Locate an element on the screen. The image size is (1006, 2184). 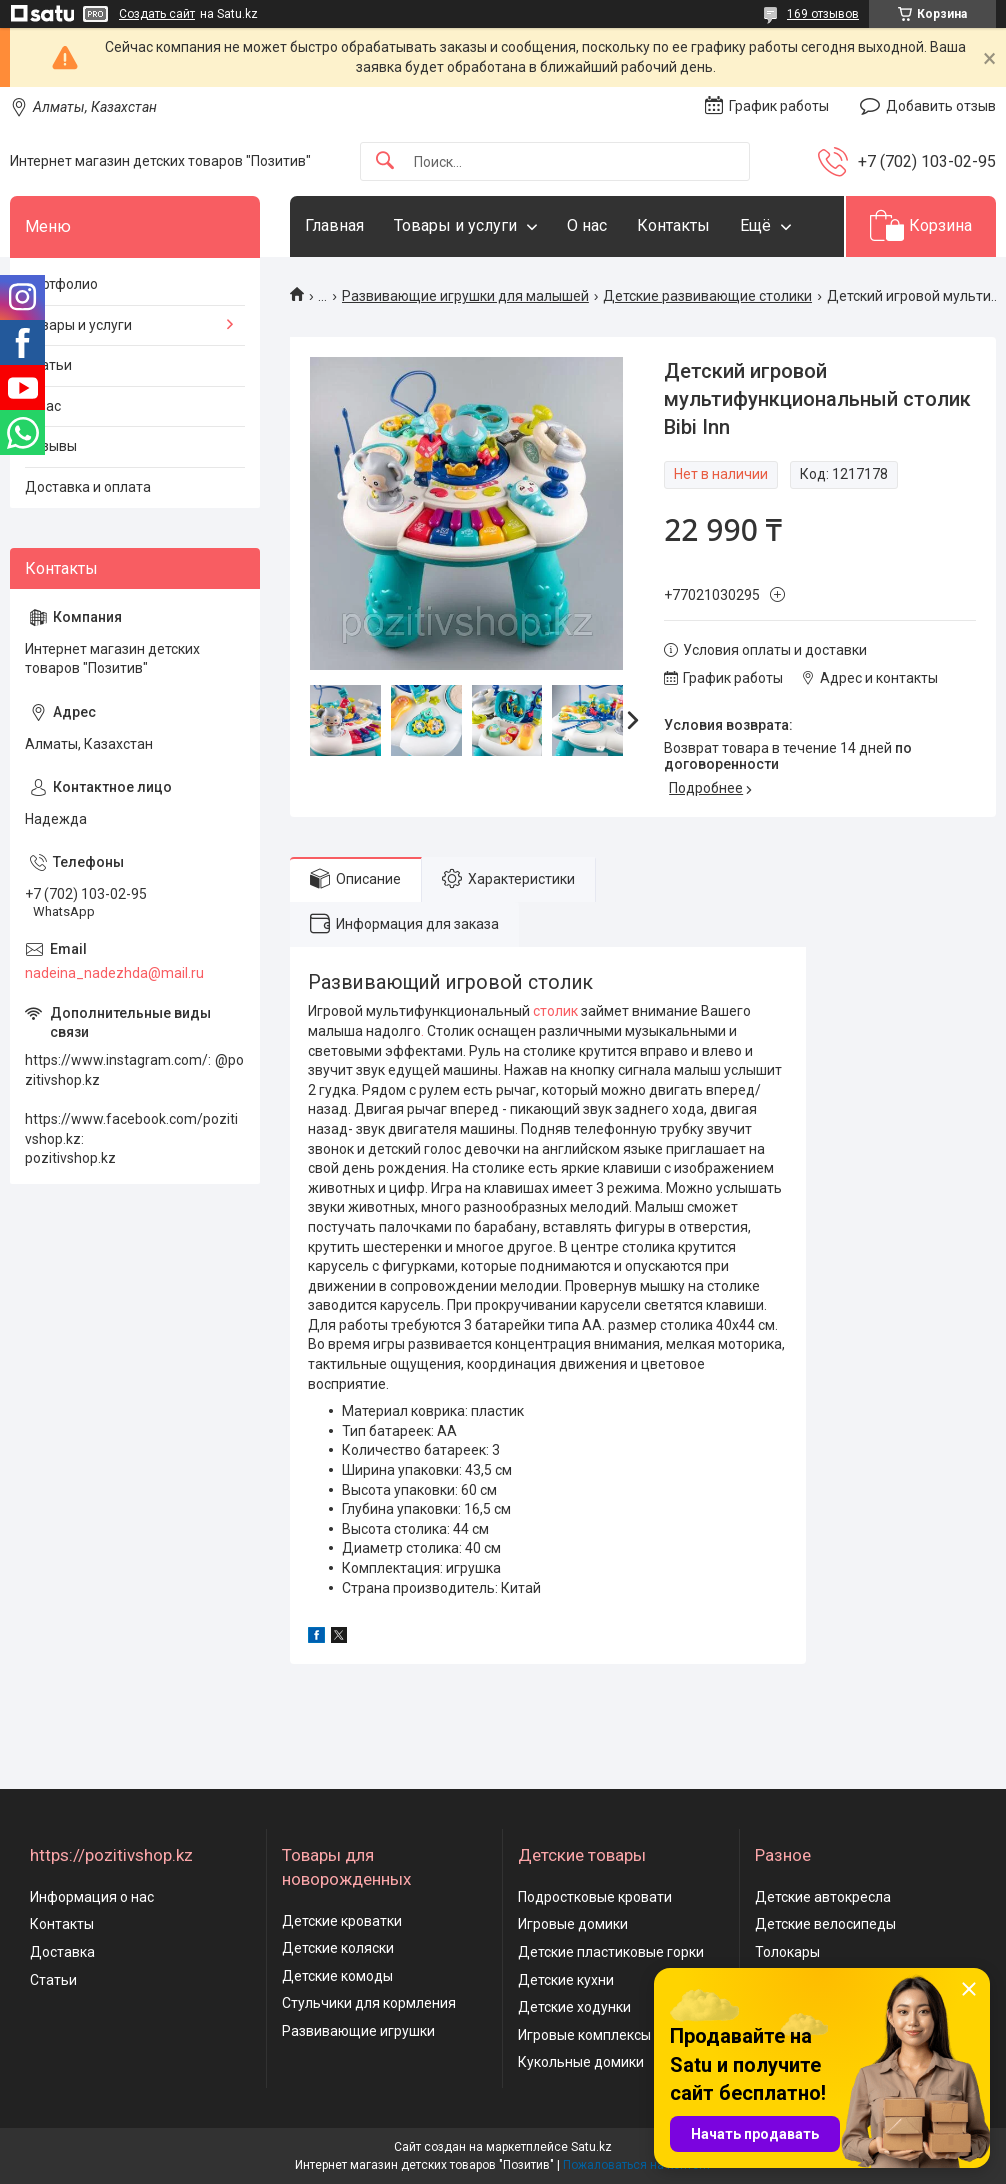
Детские автокресла is located at coordinates (823, 1897).